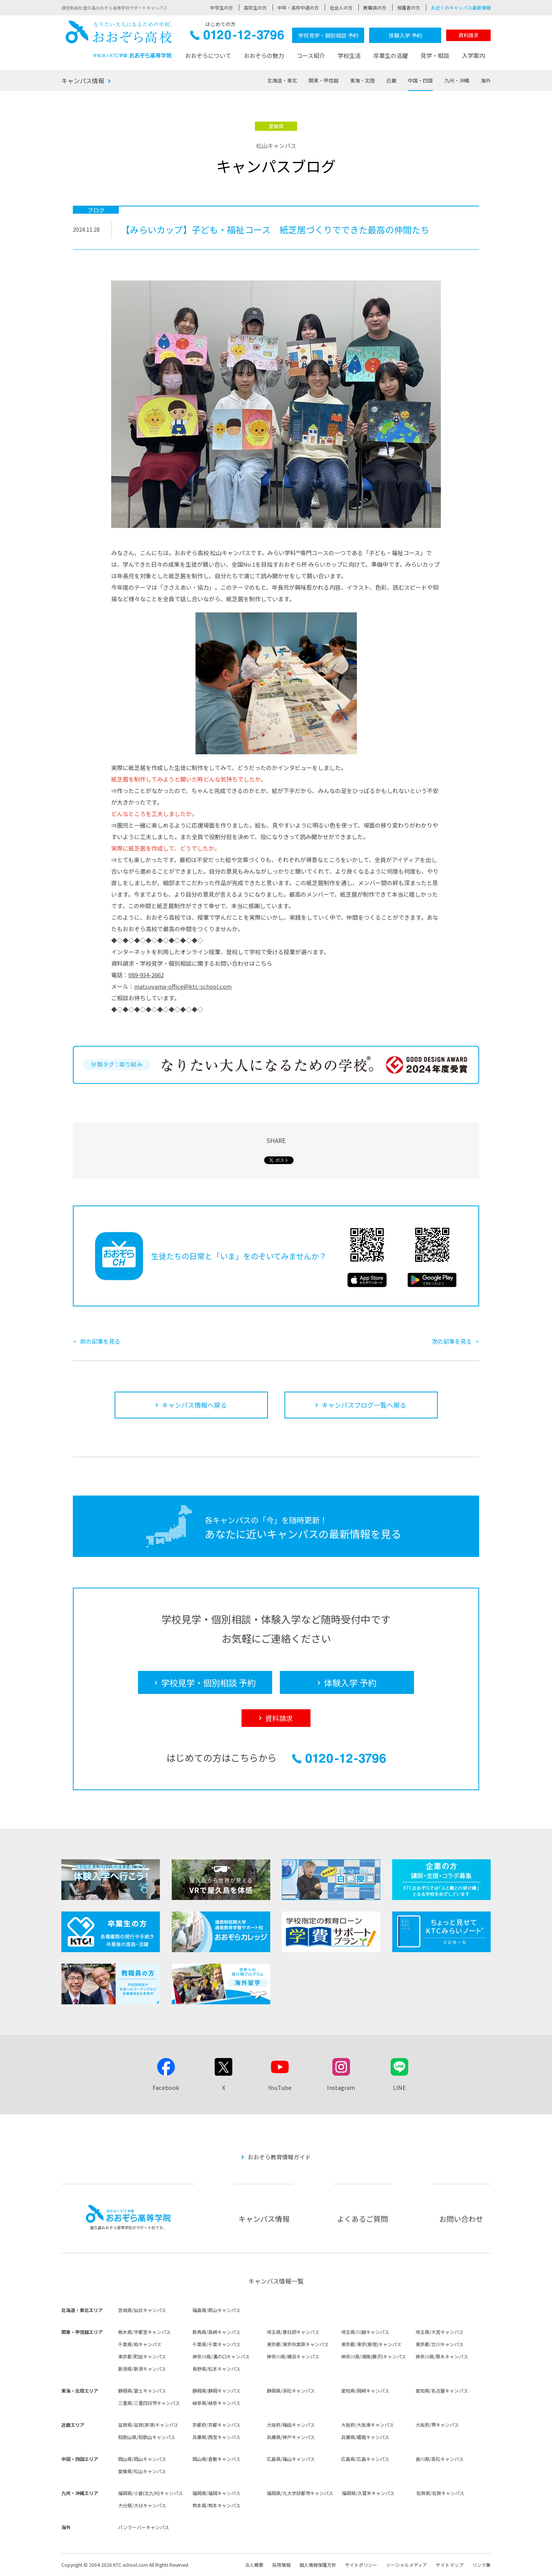  What do you see at coordinates (439, 2332) in the screenshot?
I see `埼玉県/大宮キャンパス` at bounding box center [439, 2332].